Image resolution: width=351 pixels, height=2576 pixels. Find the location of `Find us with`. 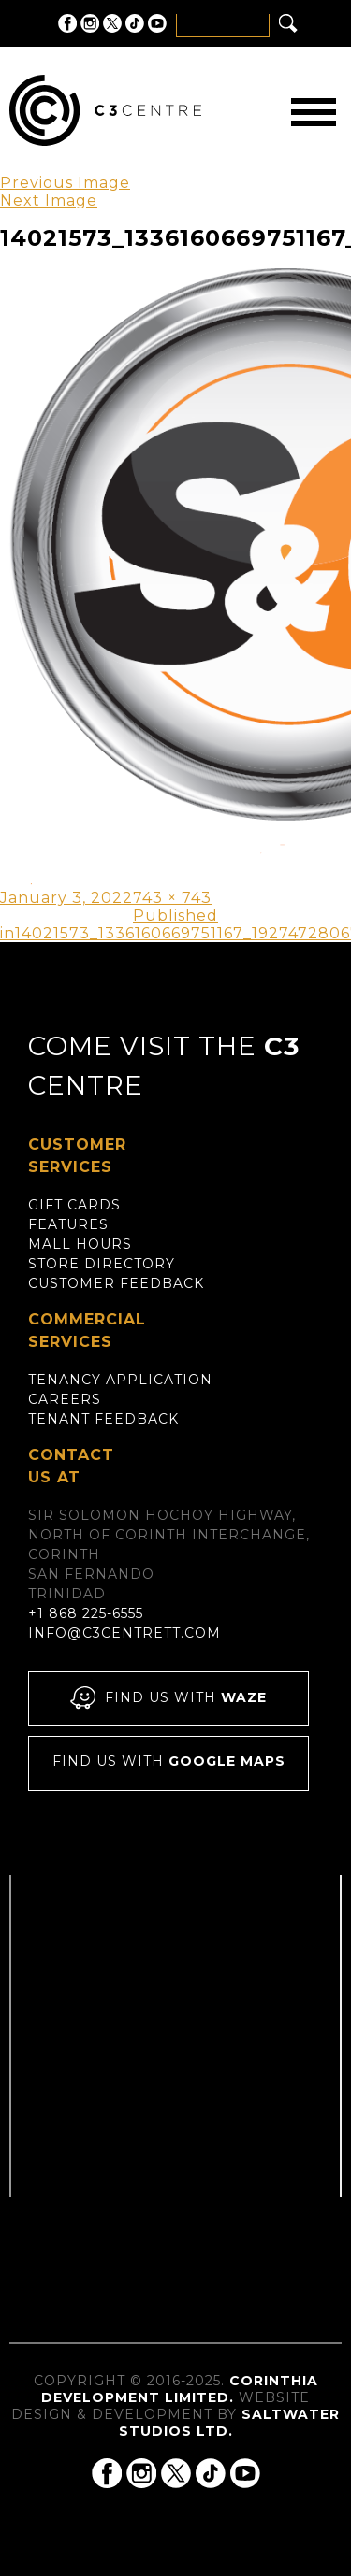

Find us with is located at coordinates (168, 1698).